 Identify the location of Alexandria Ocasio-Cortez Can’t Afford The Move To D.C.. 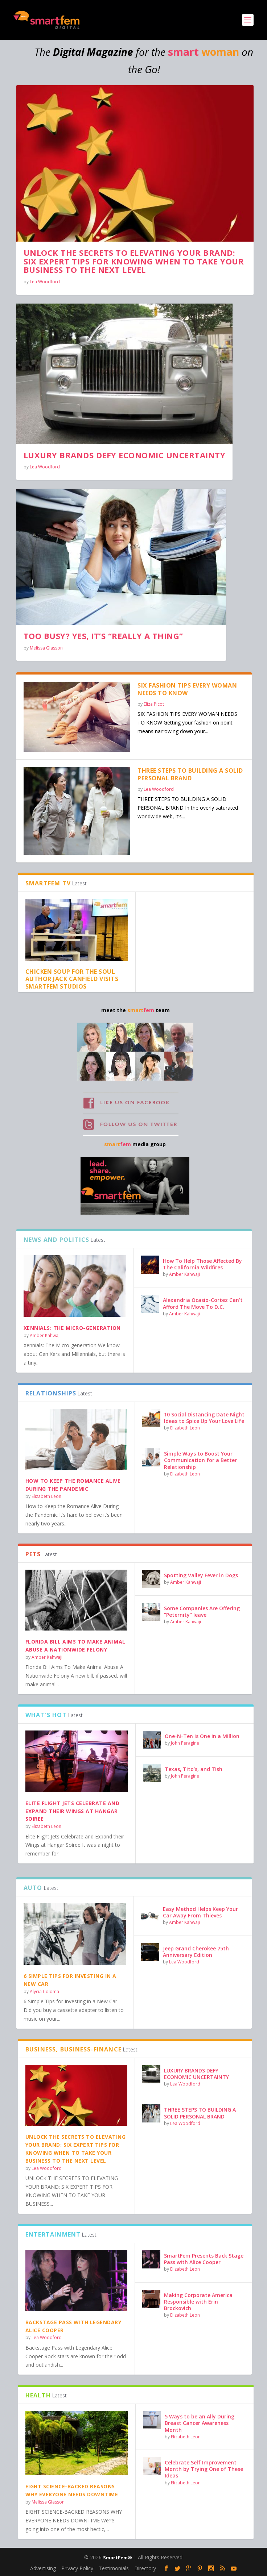
(203, 1303).